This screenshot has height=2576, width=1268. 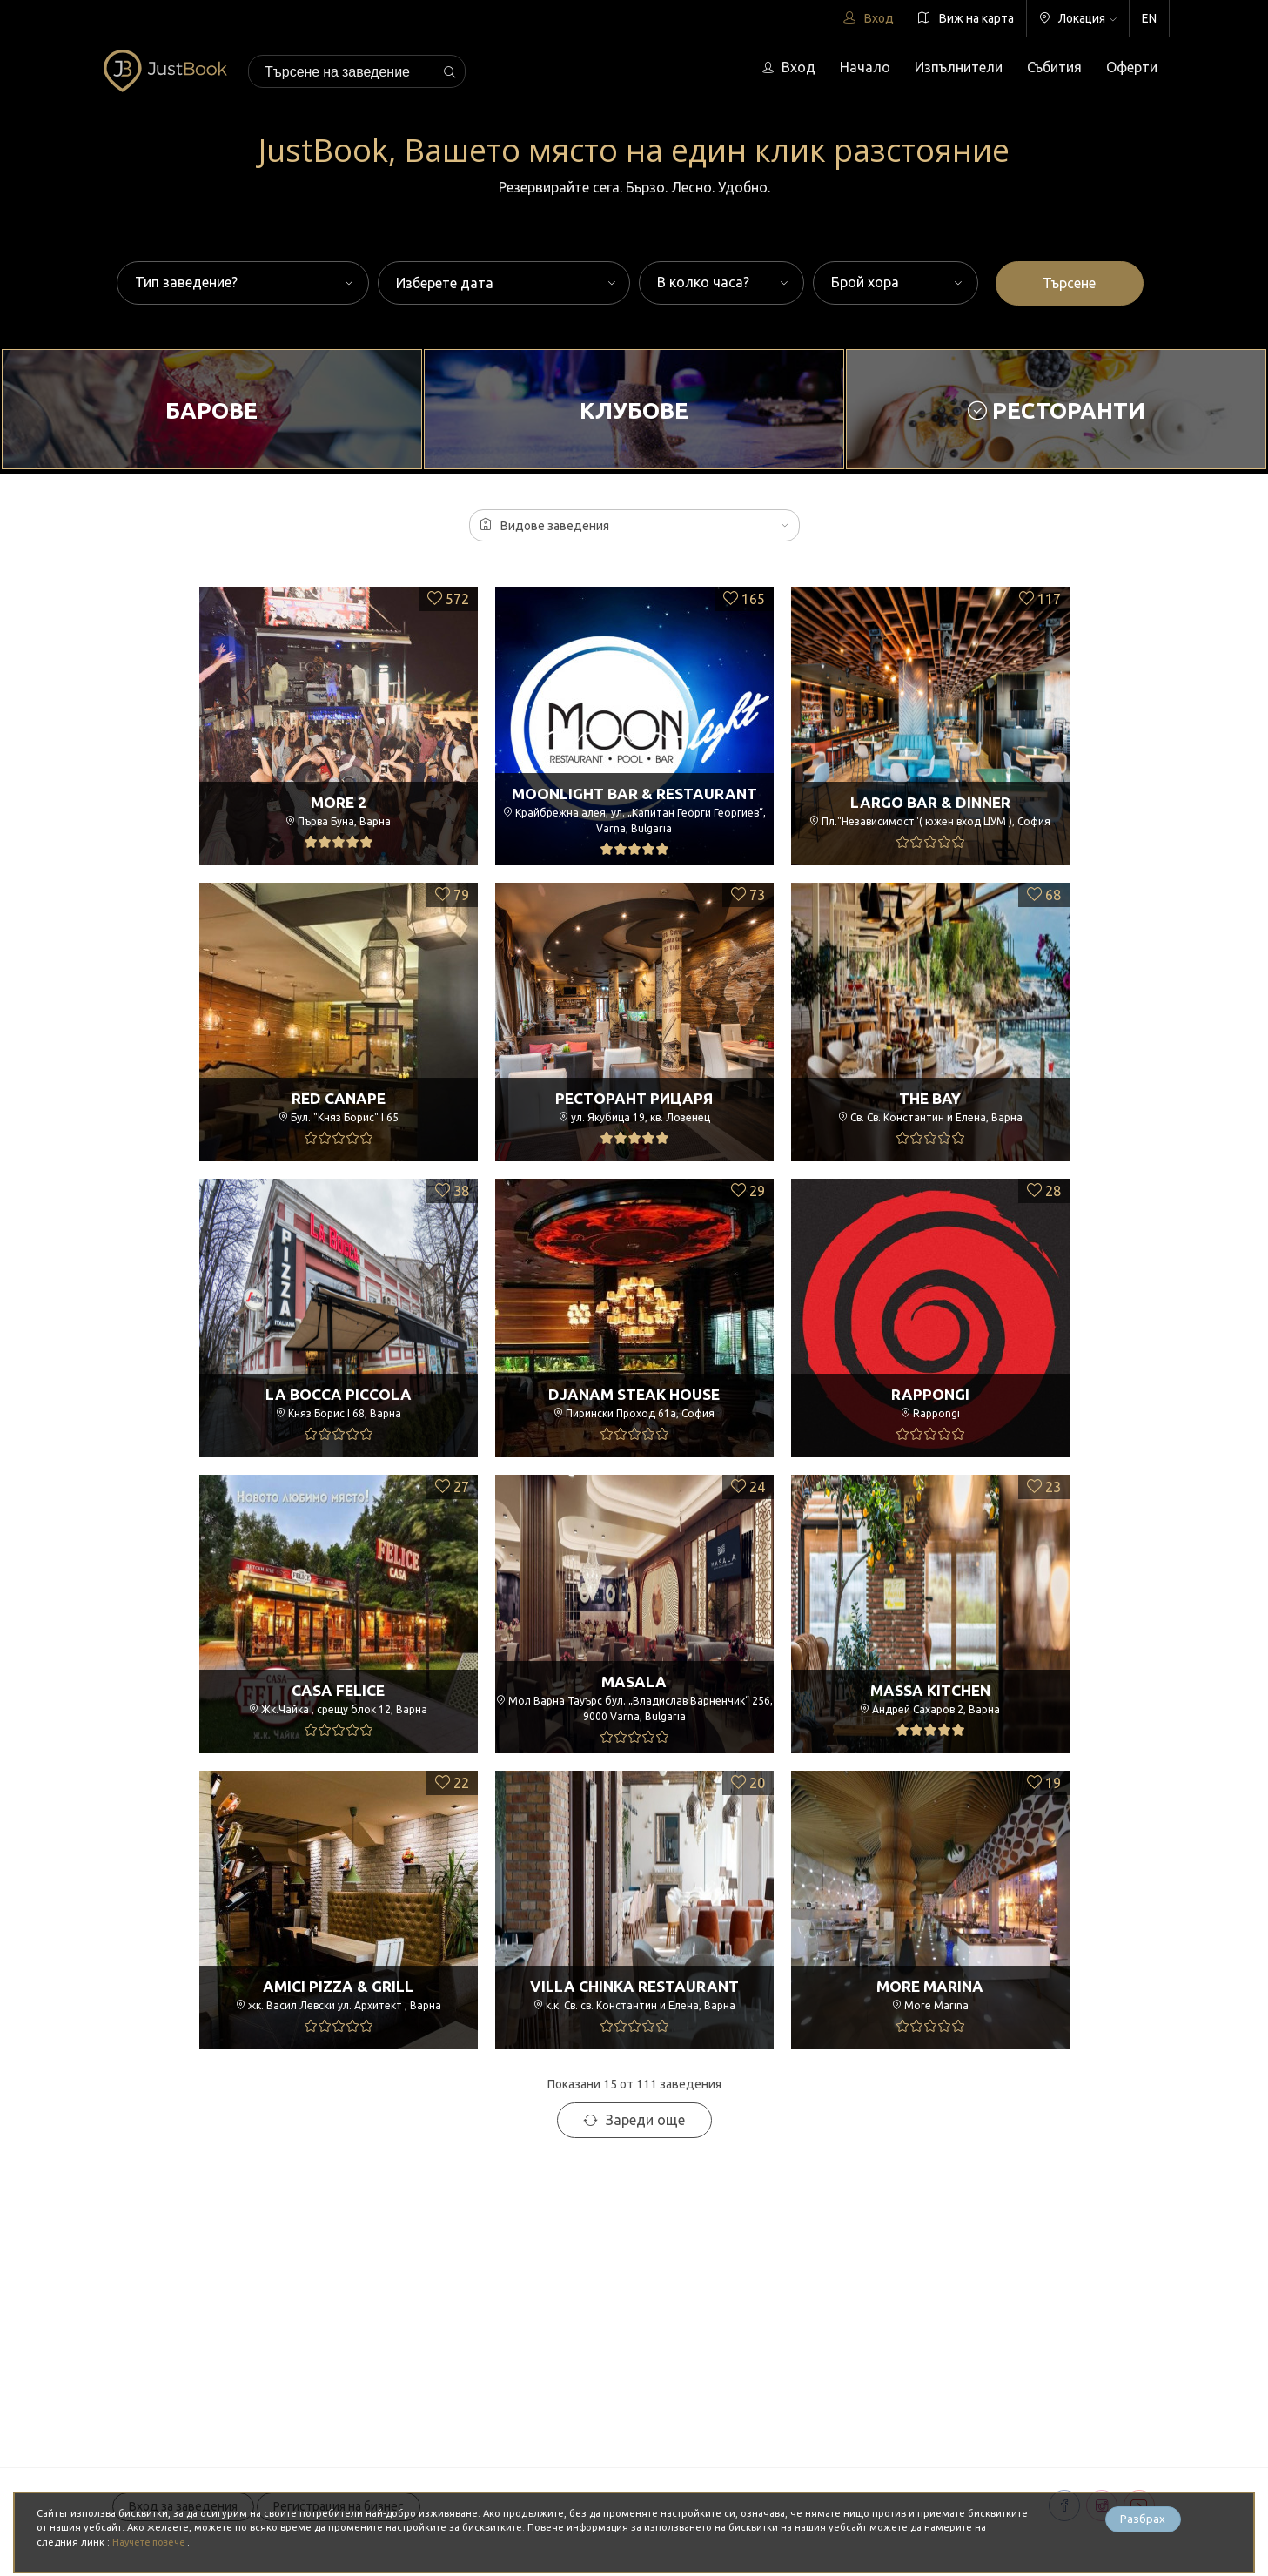 What do you see at coordinates (865, 67) in the screenshot?
I see `Начало` at bounding box center [865, 67].